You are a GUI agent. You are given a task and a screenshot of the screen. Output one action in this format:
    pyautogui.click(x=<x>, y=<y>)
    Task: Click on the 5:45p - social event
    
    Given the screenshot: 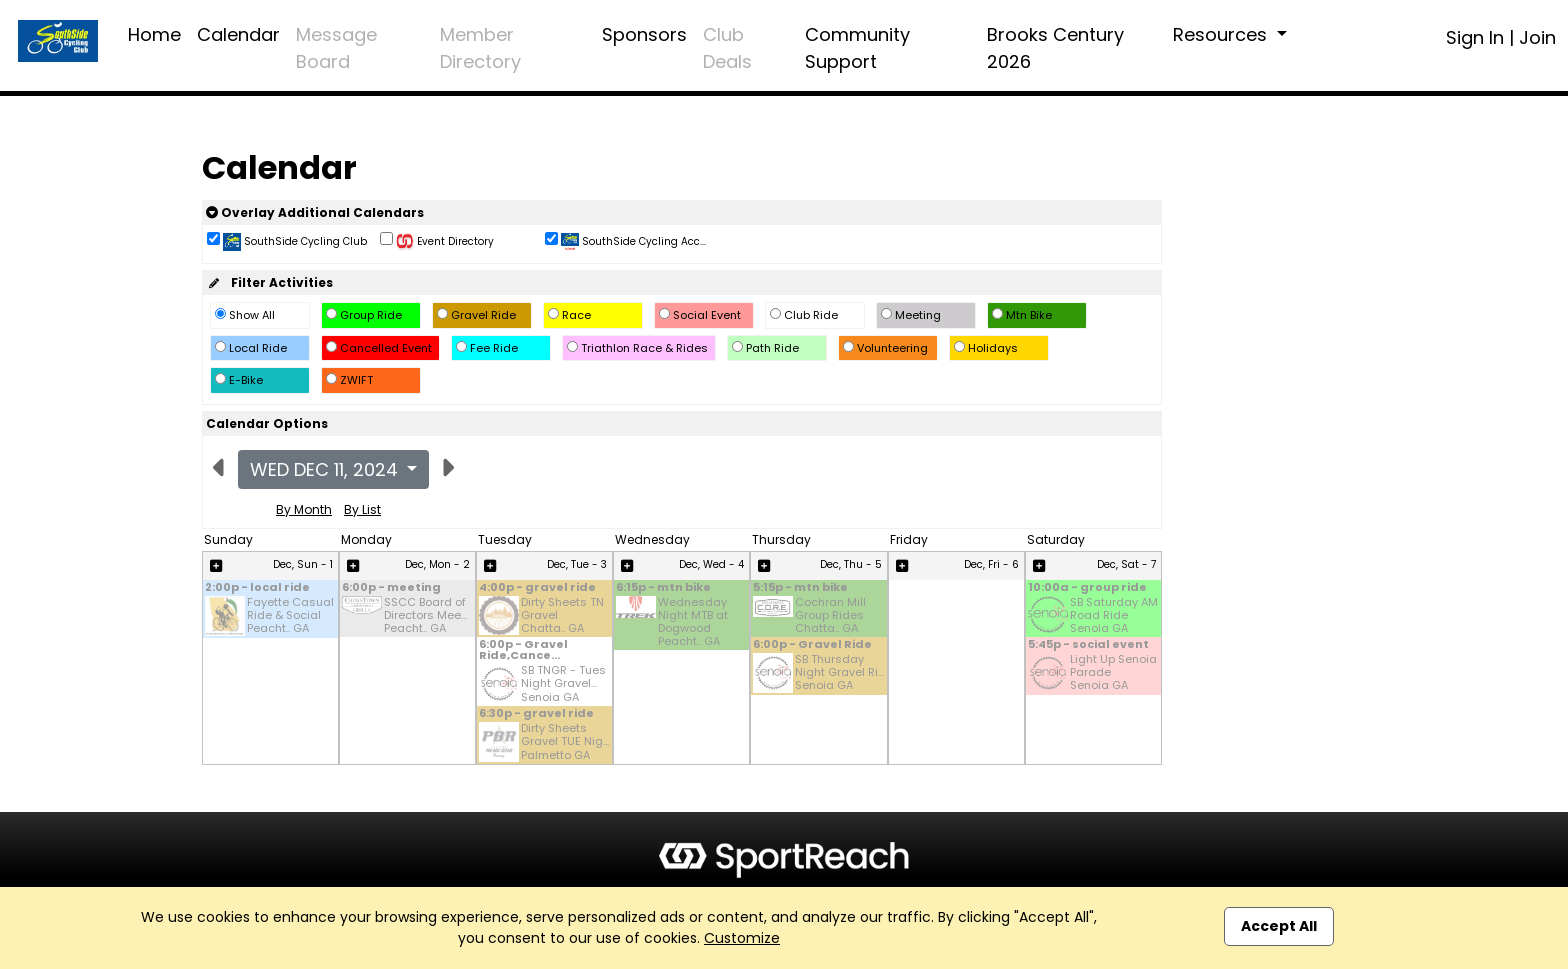 What is the action you would take?
    pyautogui.click(x=1088, y=645)
    